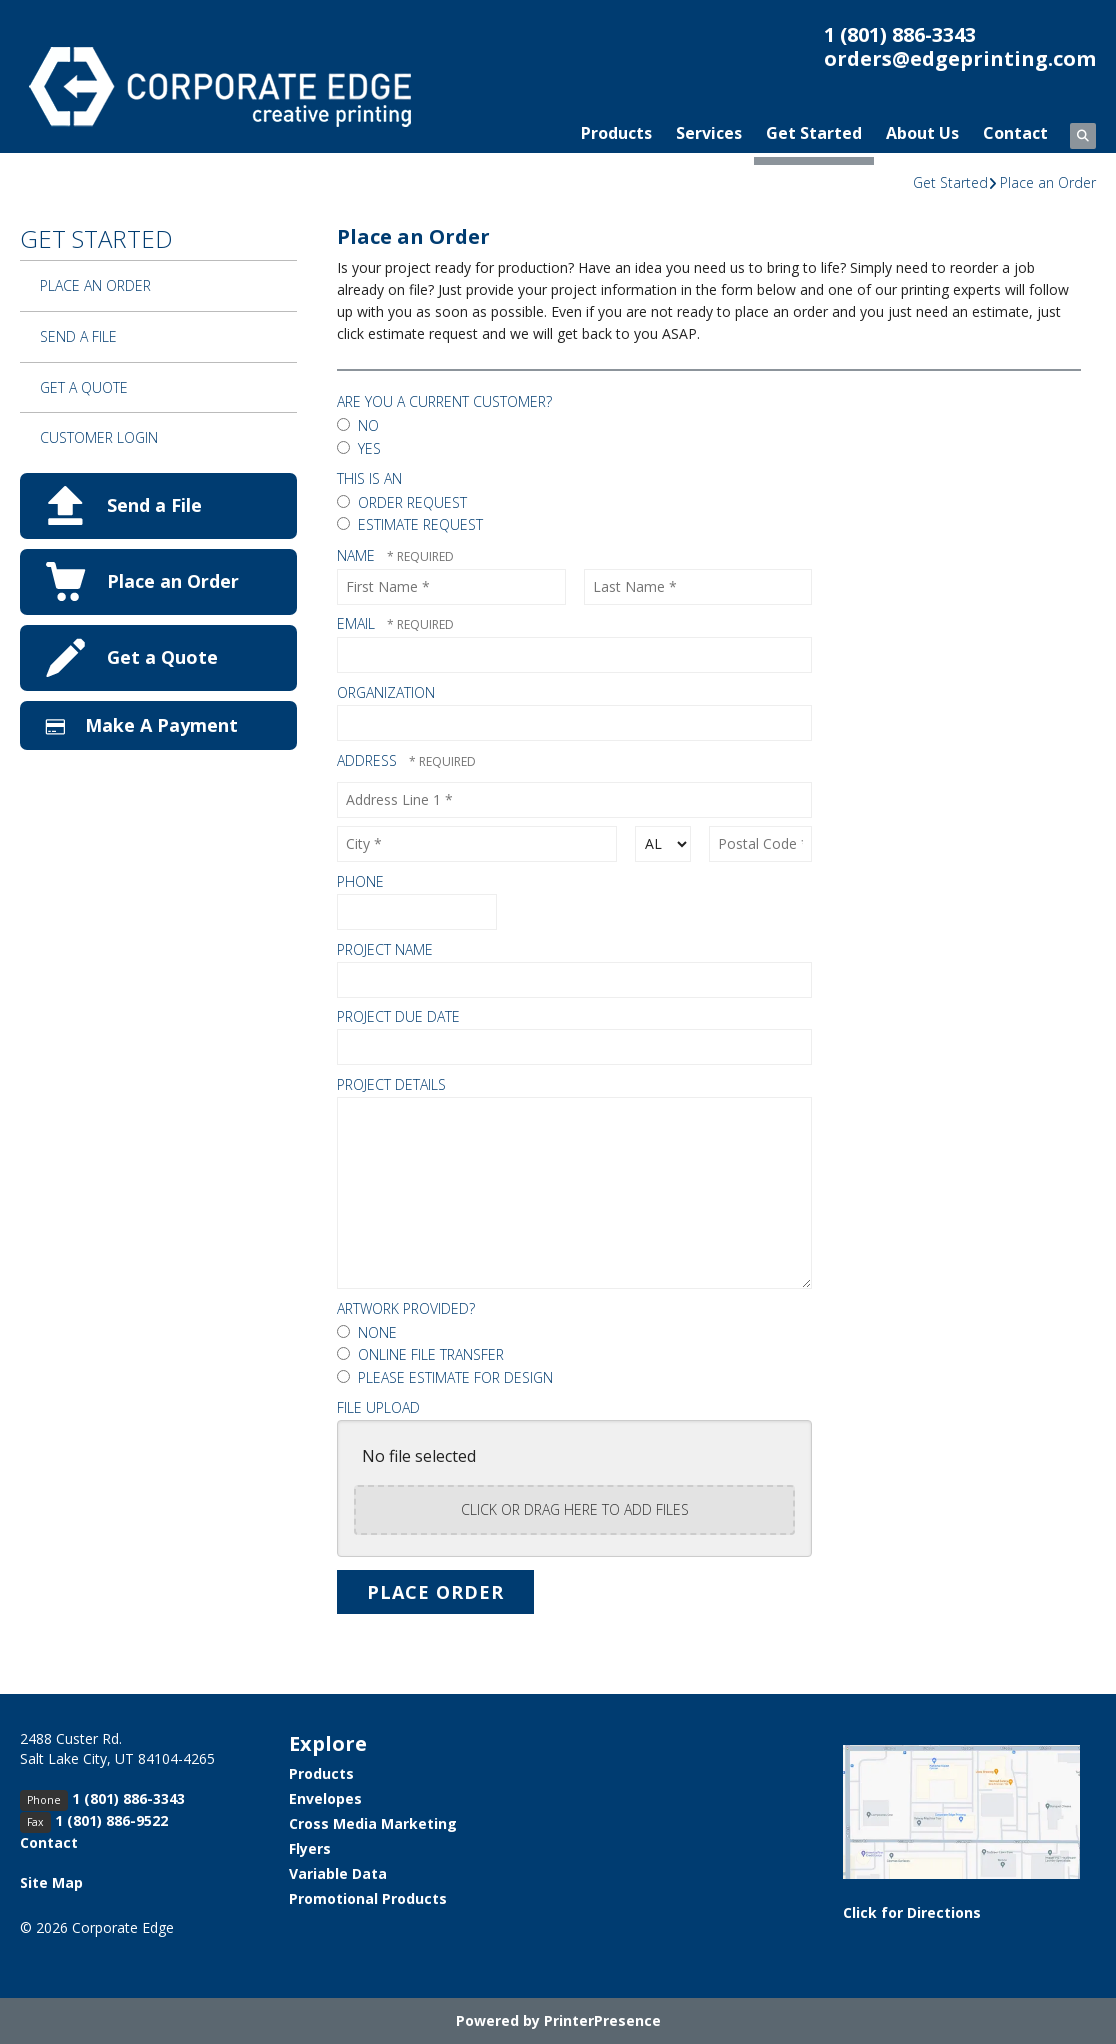 The image size is (1116, 2044). Describe the element at coordinates (358, 623) in the screenshot. I see `Email` at that location.